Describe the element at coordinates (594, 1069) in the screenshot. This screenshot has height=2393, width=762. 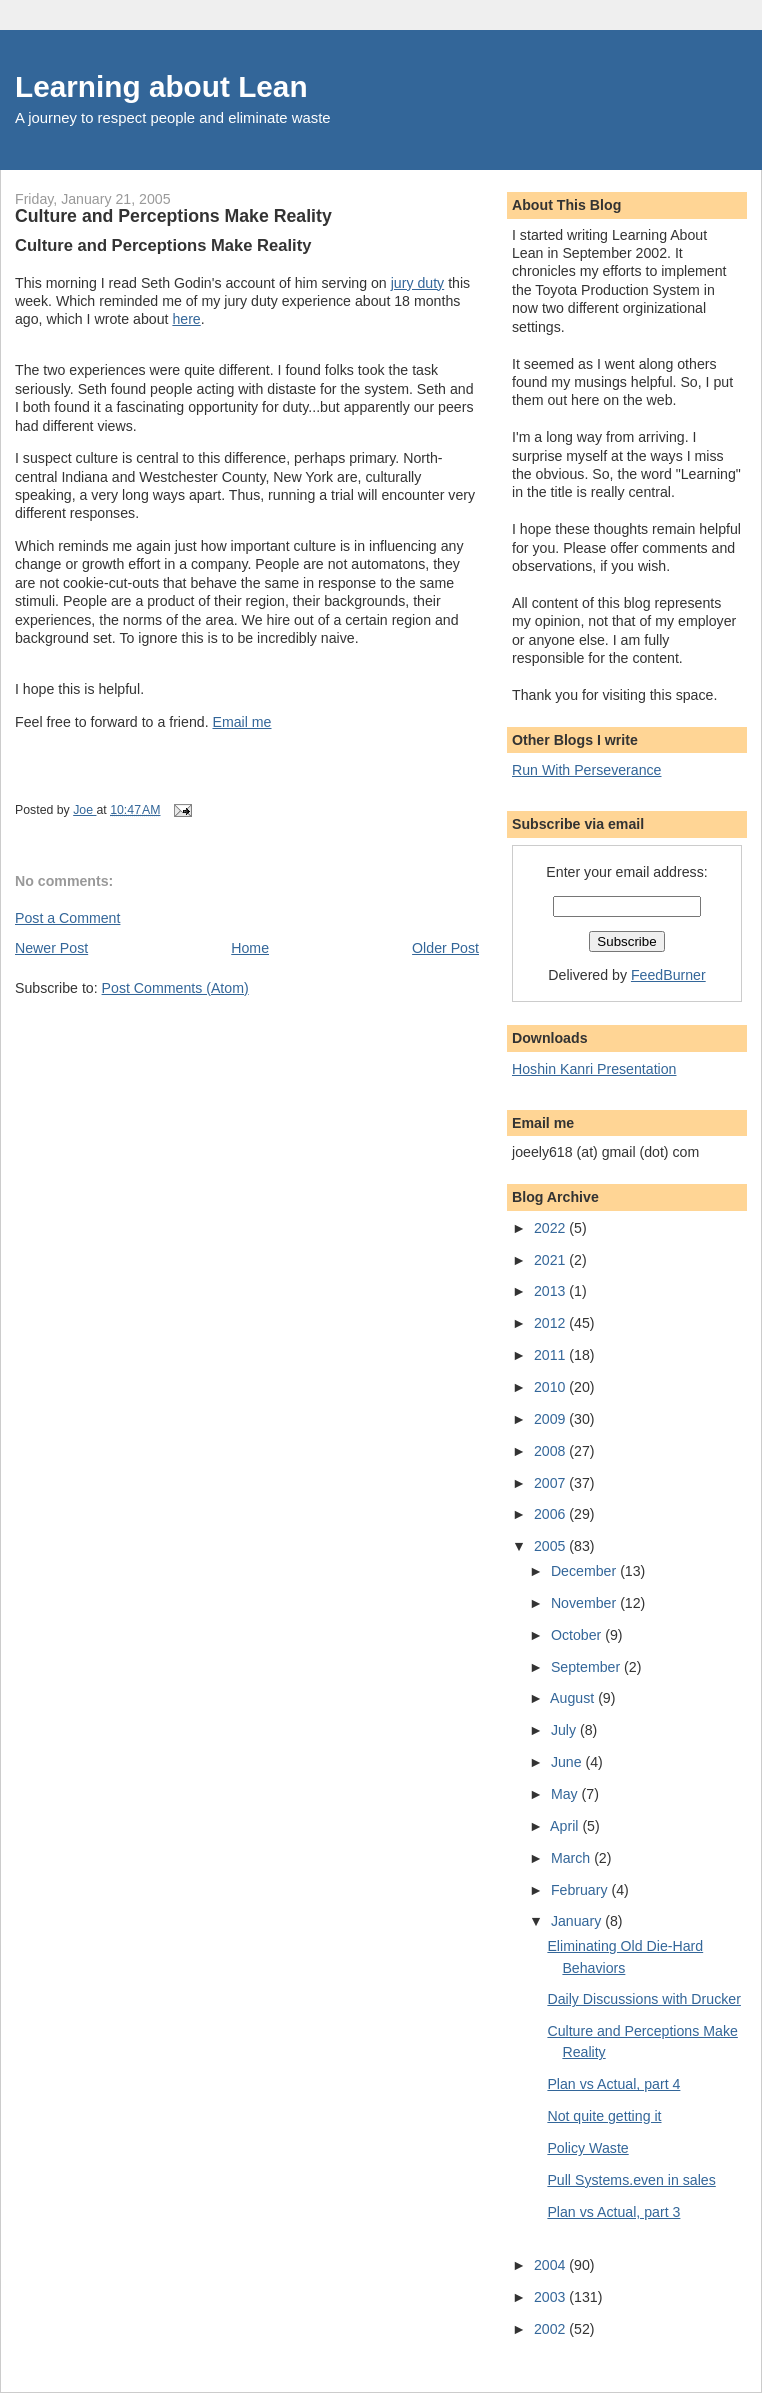
I see `Hoshin Kanri Presentation` at that location.